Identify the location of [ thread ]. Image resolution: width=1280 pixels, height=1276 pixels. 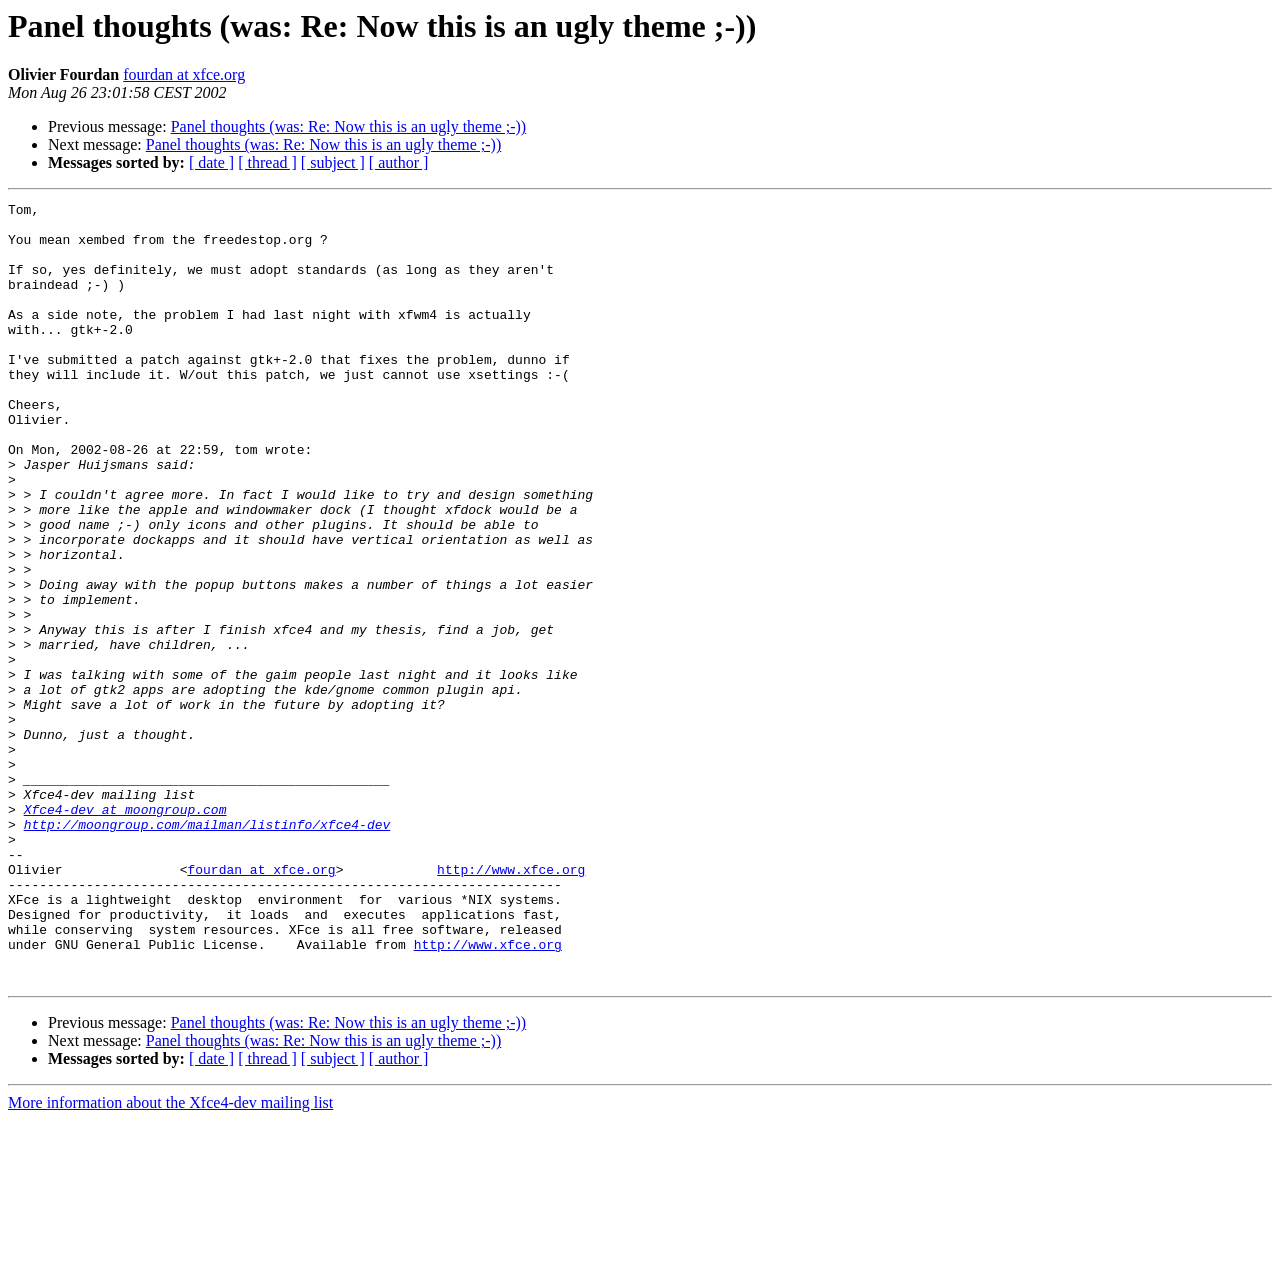
(267, 162).